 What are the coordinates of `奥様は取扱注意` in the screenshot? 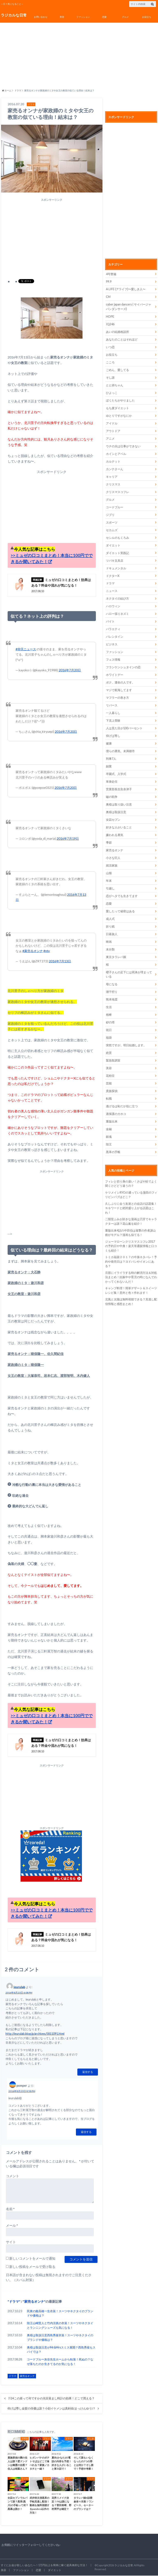 It's located at (116, 812).